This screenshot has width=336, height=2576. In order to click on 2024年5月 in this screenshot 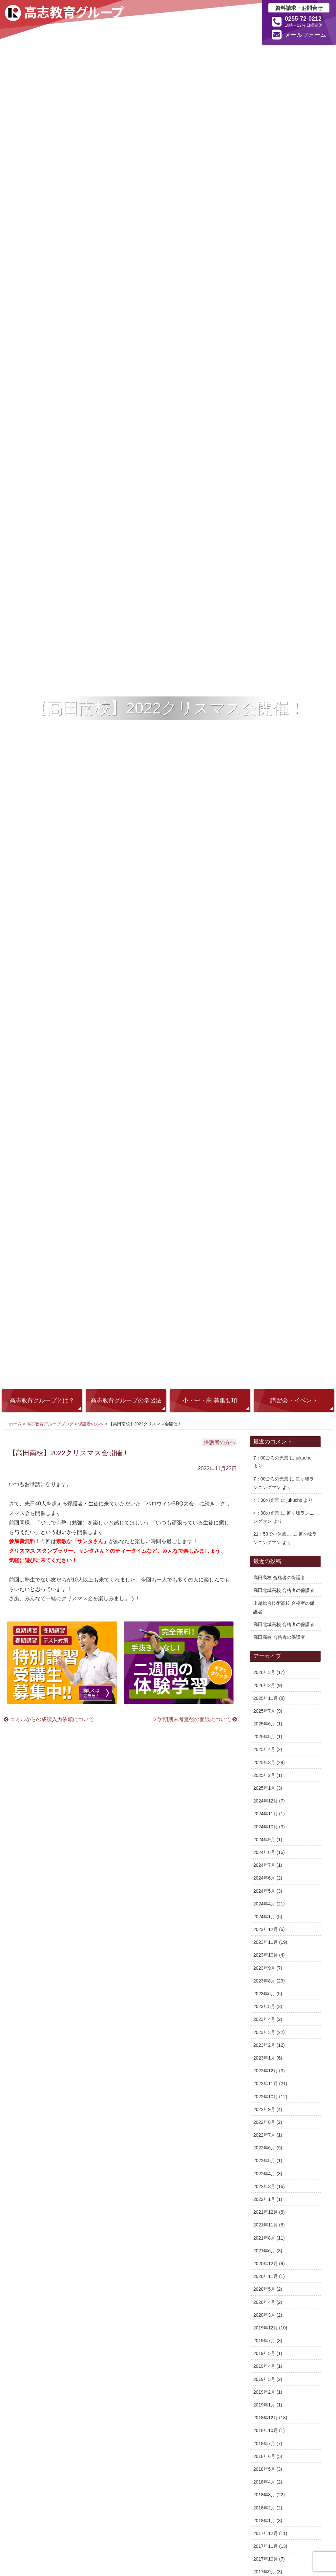, I will do `click(264, 1891)`.